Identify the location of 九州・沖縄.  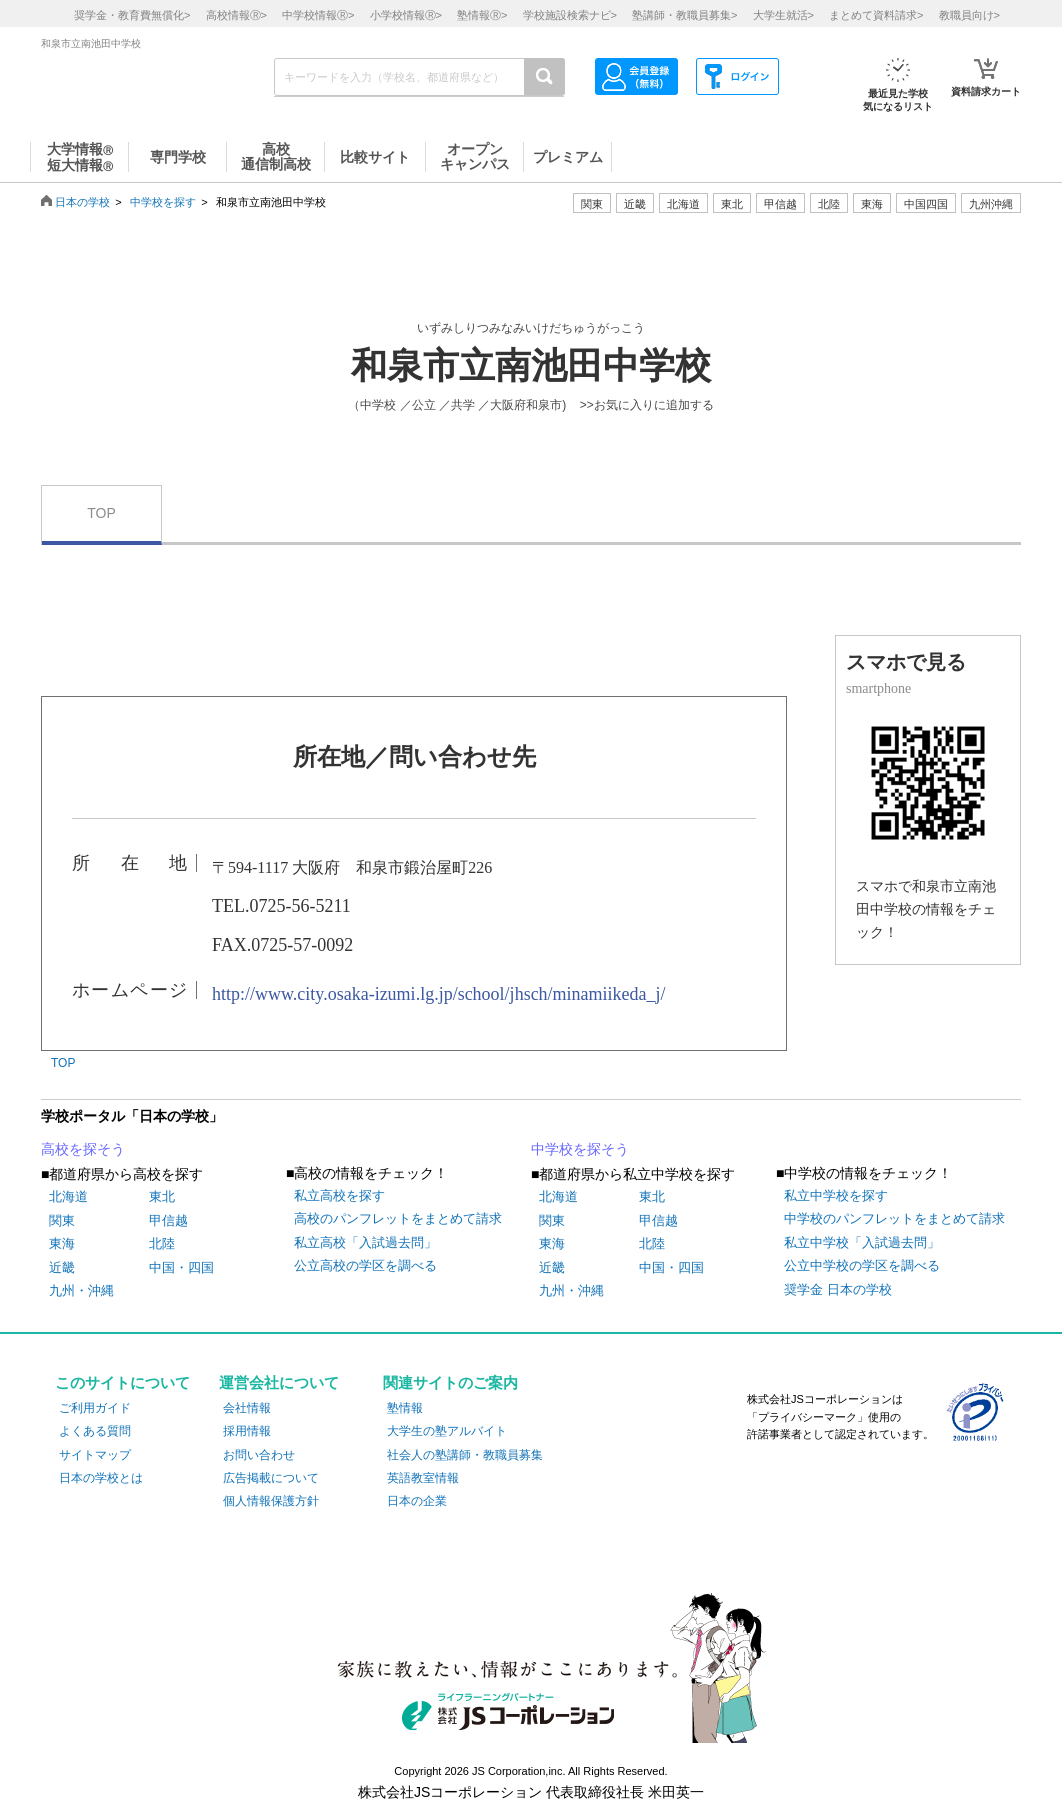
(81, 1290).